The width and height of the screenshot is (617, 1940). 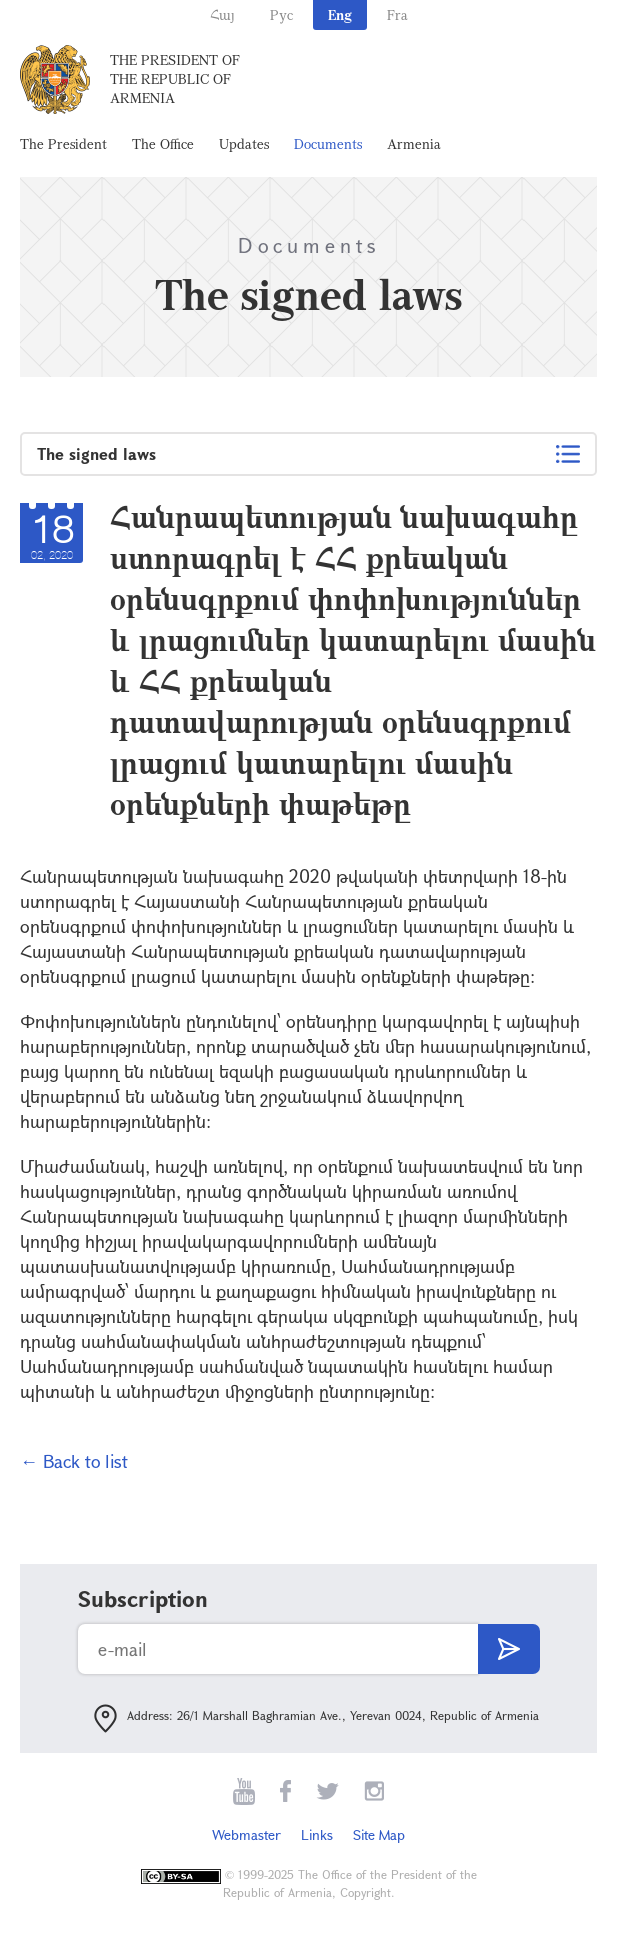 What do you see at coordinates (175, 78) in the screenshot?
I see `The President of the Republic of Armenia` at bounding box center [175, 78].